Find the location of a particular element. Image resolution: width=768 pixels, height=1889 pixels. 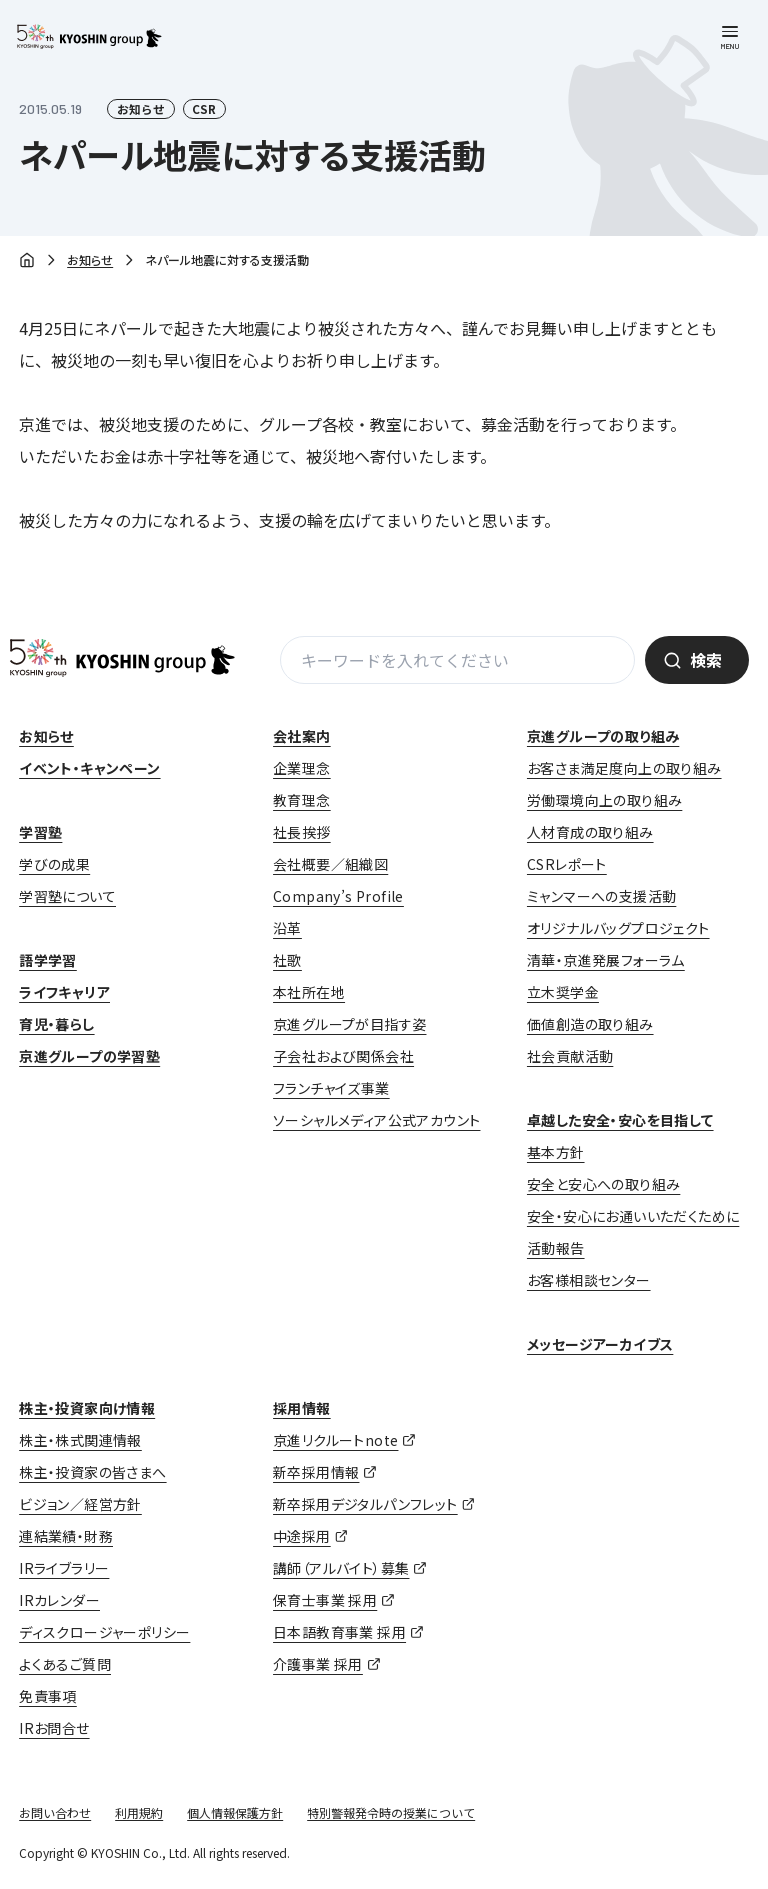

講師（アルバイト）募集 [講師（アルバイト）募集 (opens in a new tab)] is located at coordinates (341, 1568).